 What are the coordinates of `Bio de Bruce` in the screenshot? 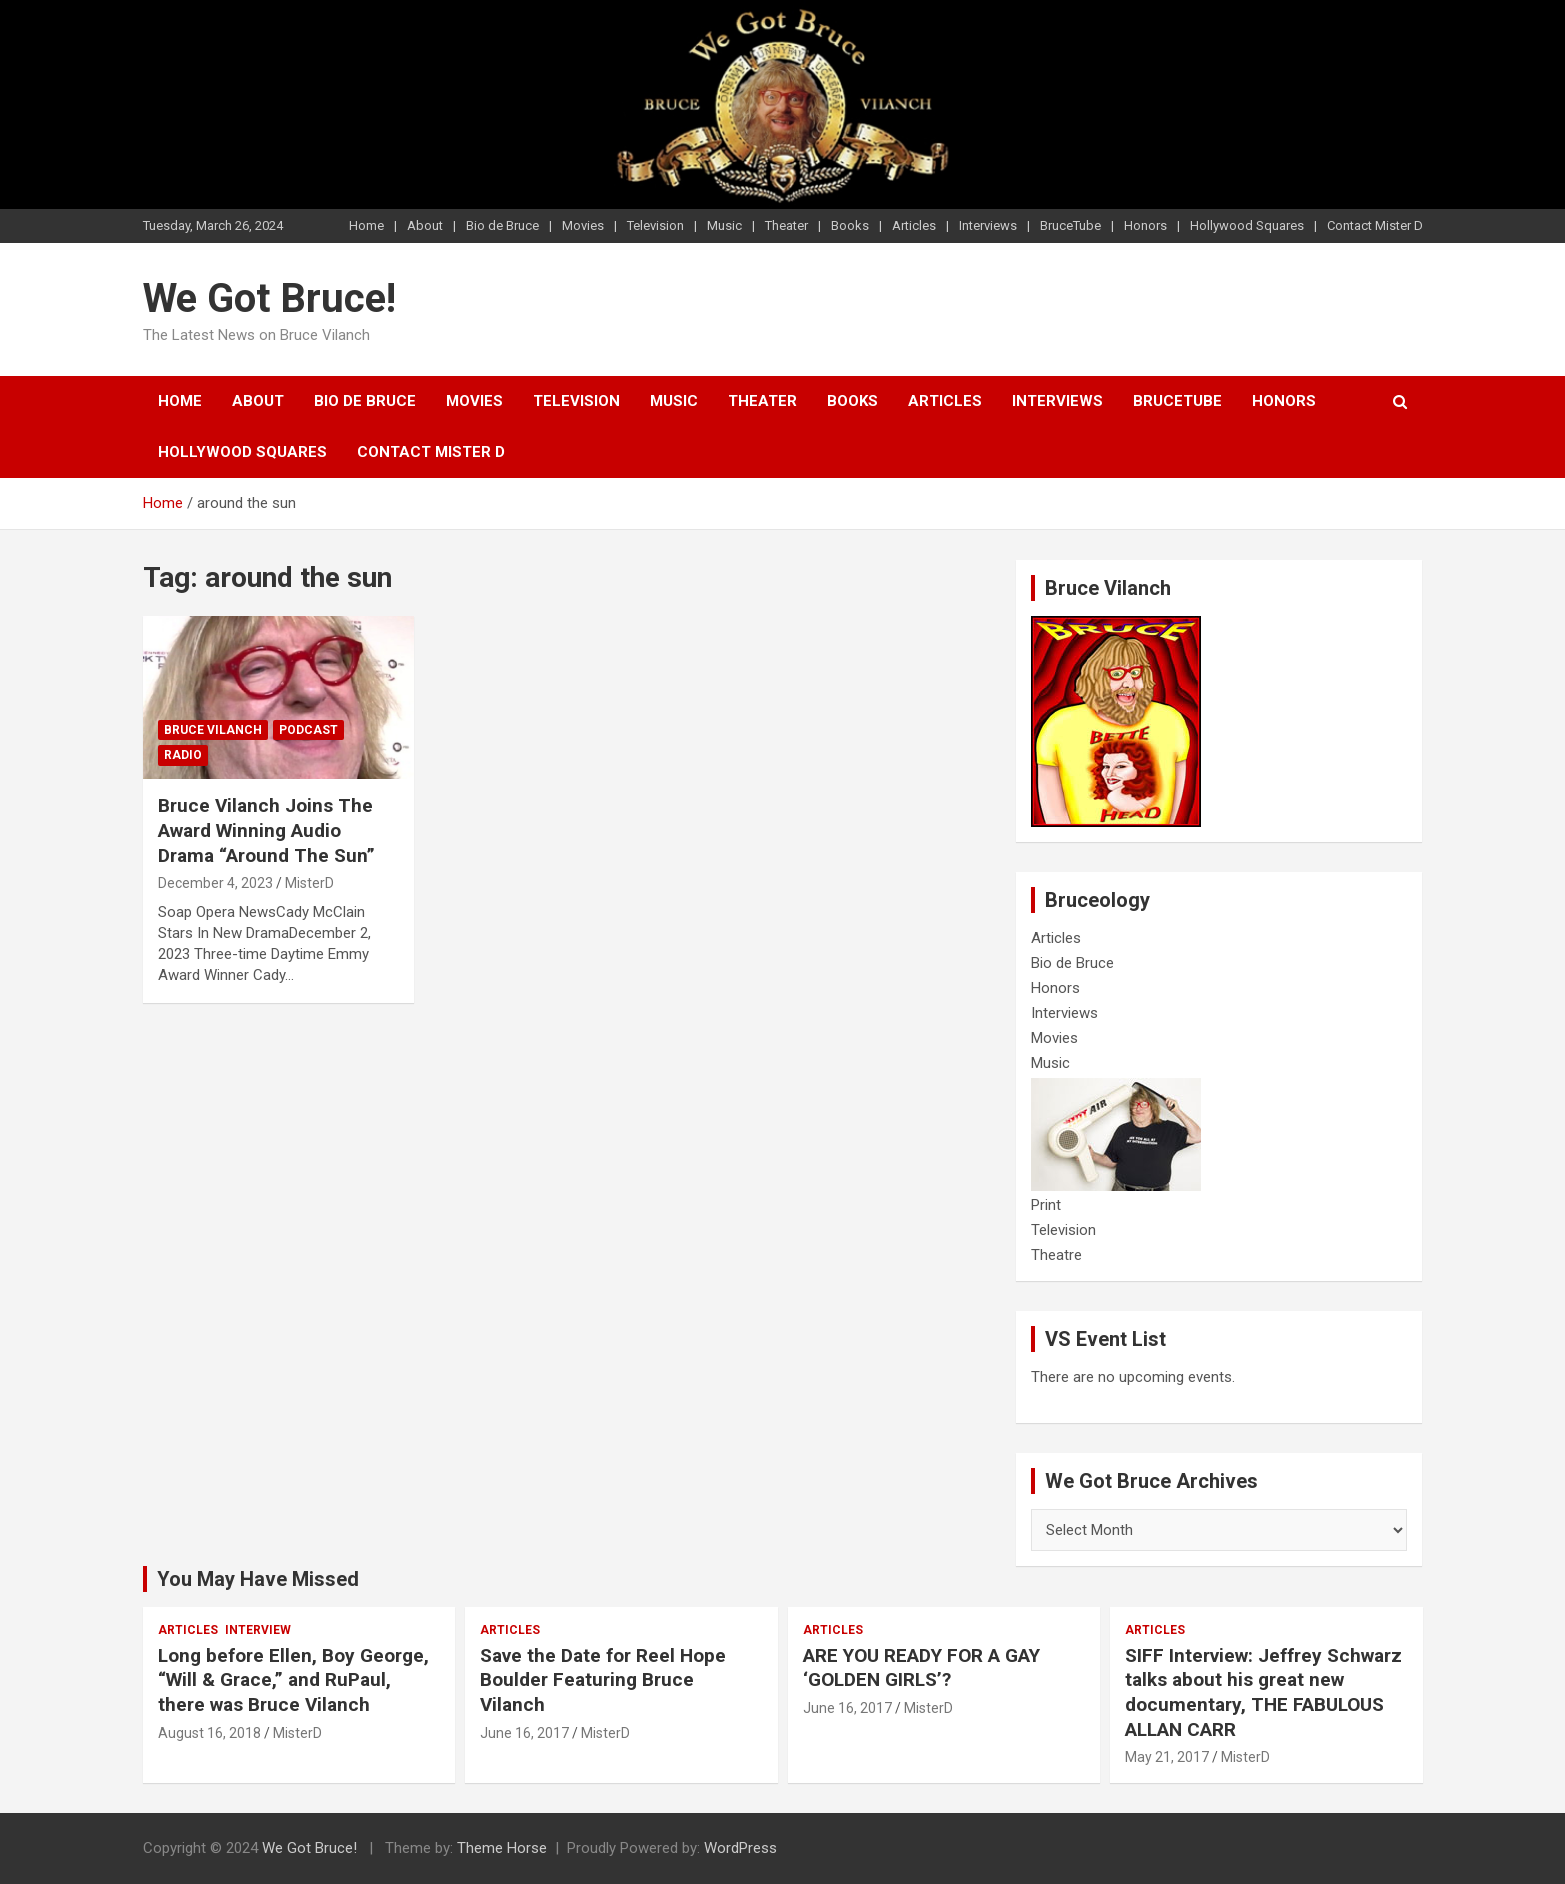 It's located at (502, 225).